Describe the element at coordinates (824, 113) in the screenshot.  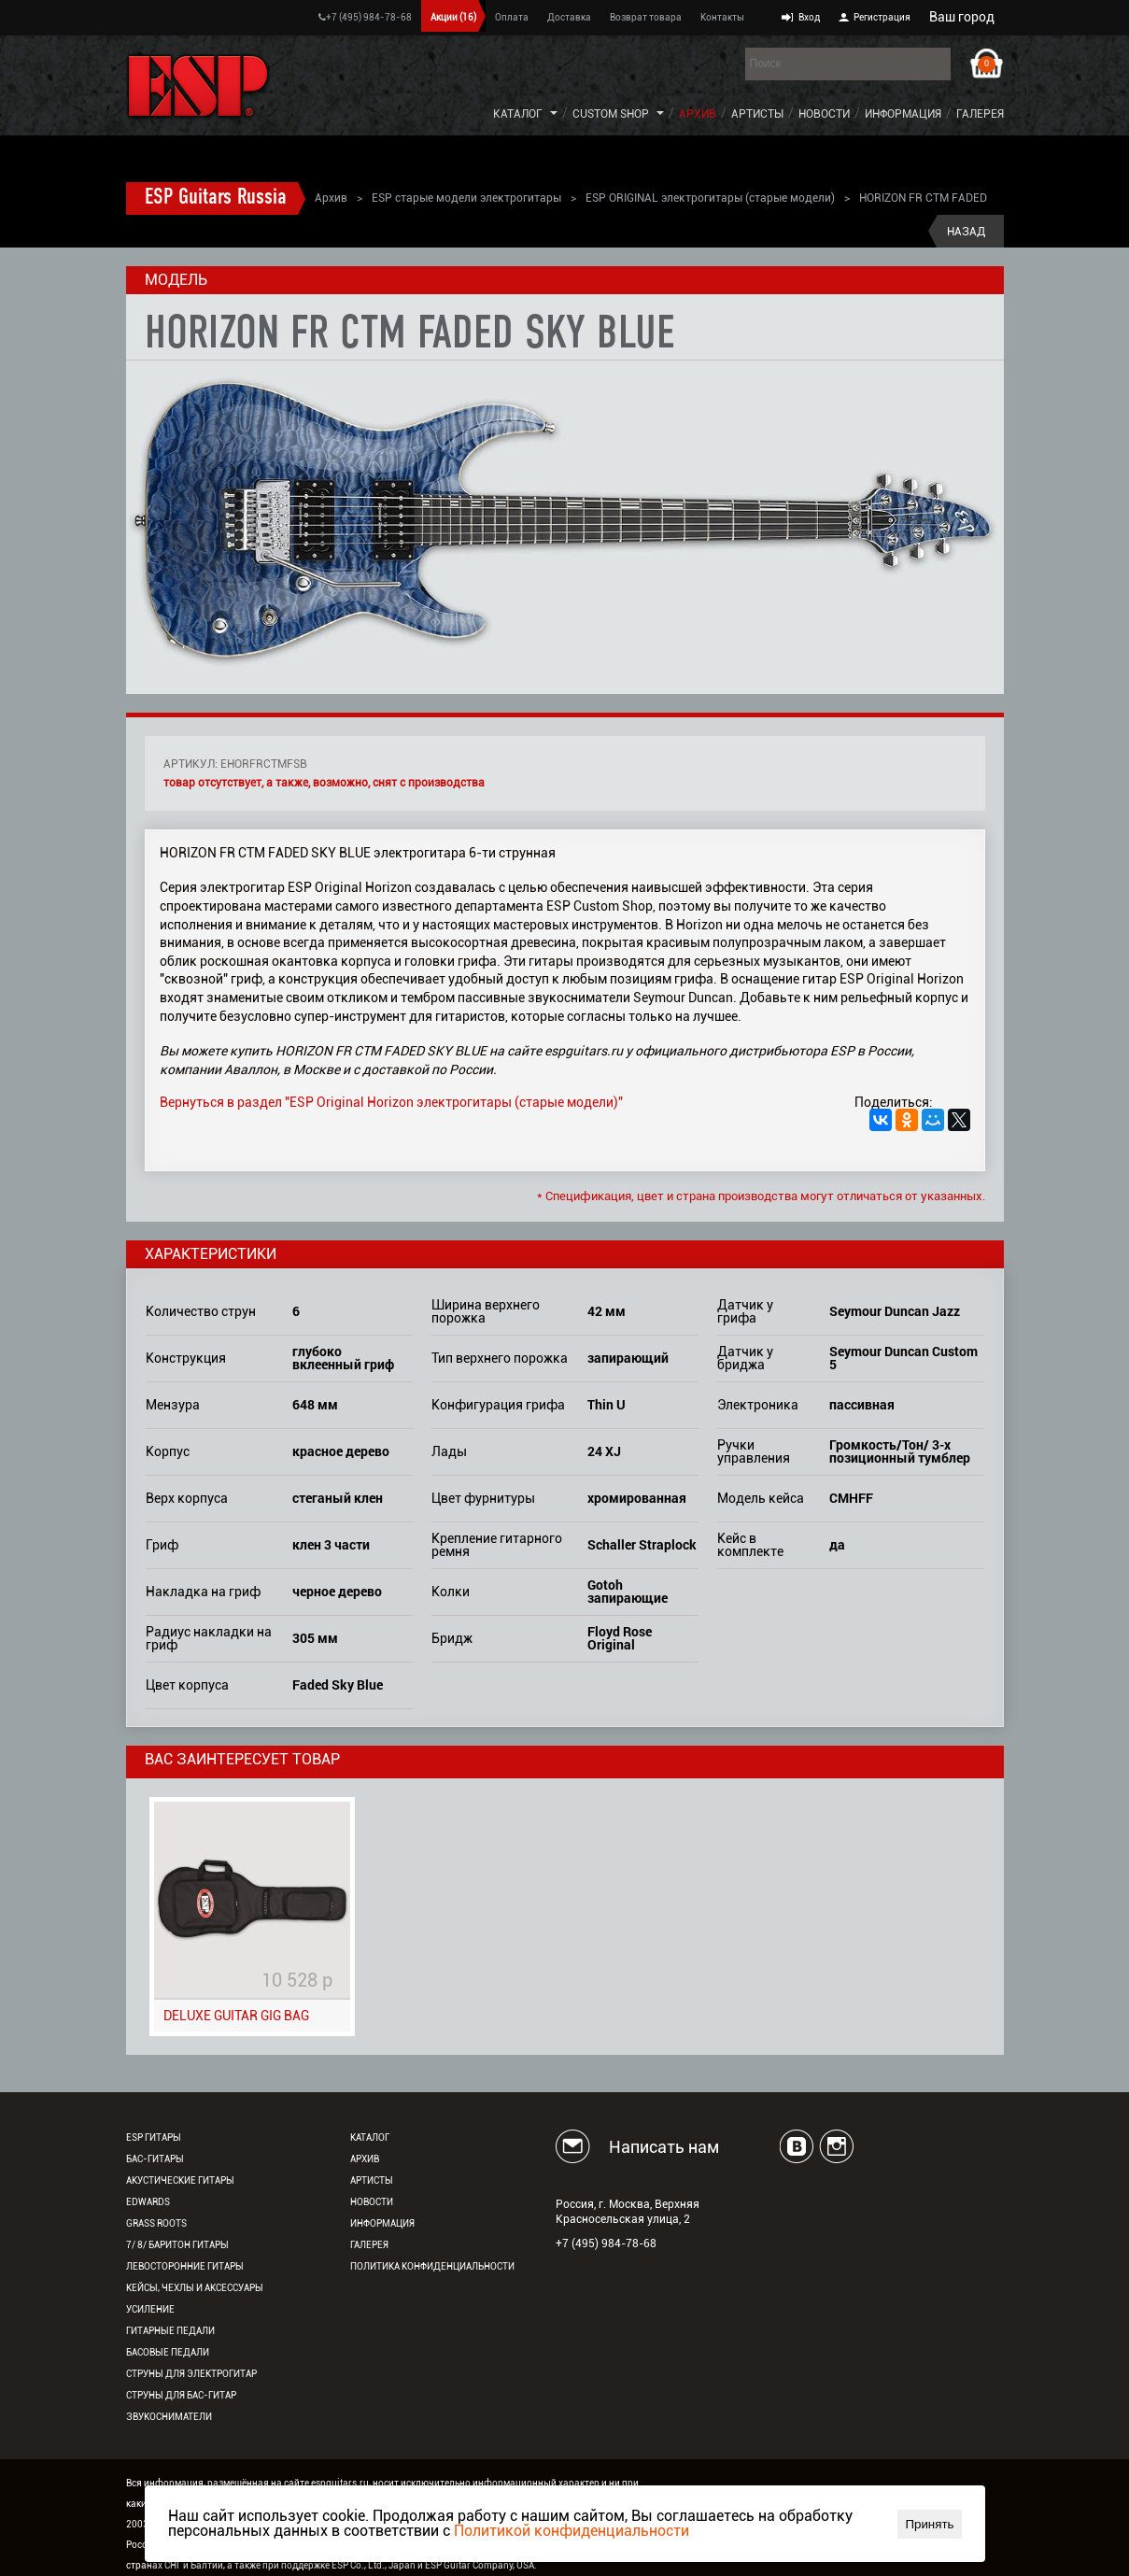
I see `Новости` at that location.